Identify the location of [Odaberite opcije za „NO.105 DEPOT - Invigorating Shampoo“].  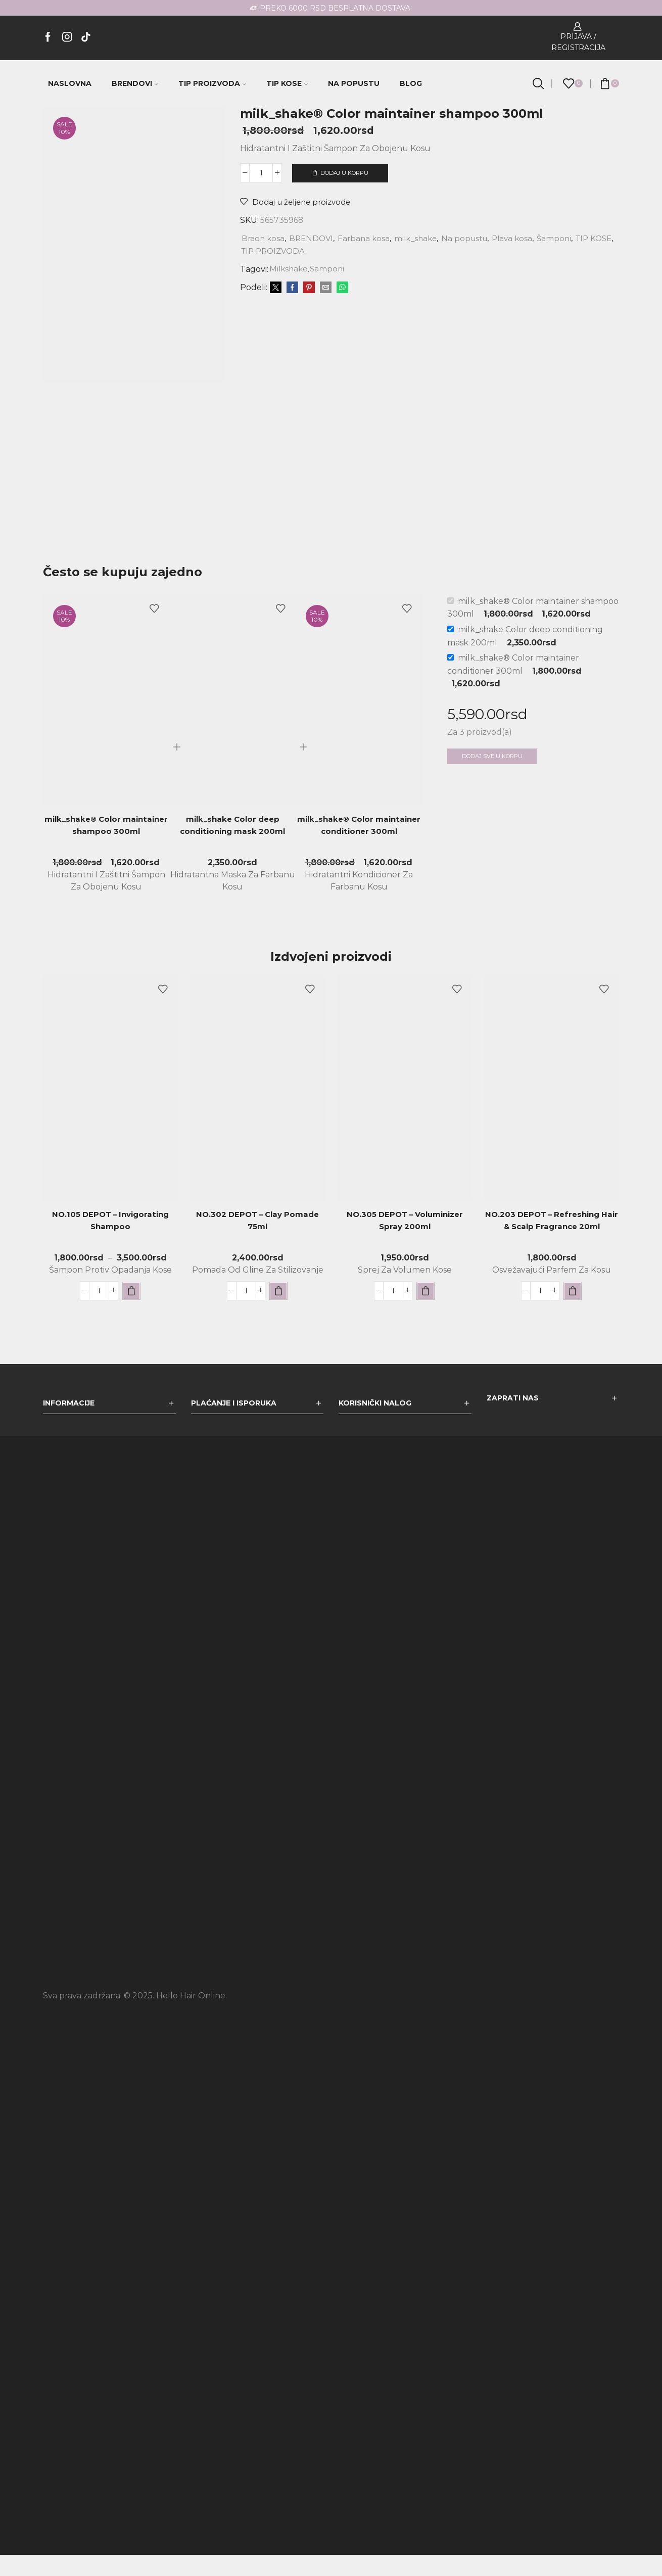
(131, 1312).